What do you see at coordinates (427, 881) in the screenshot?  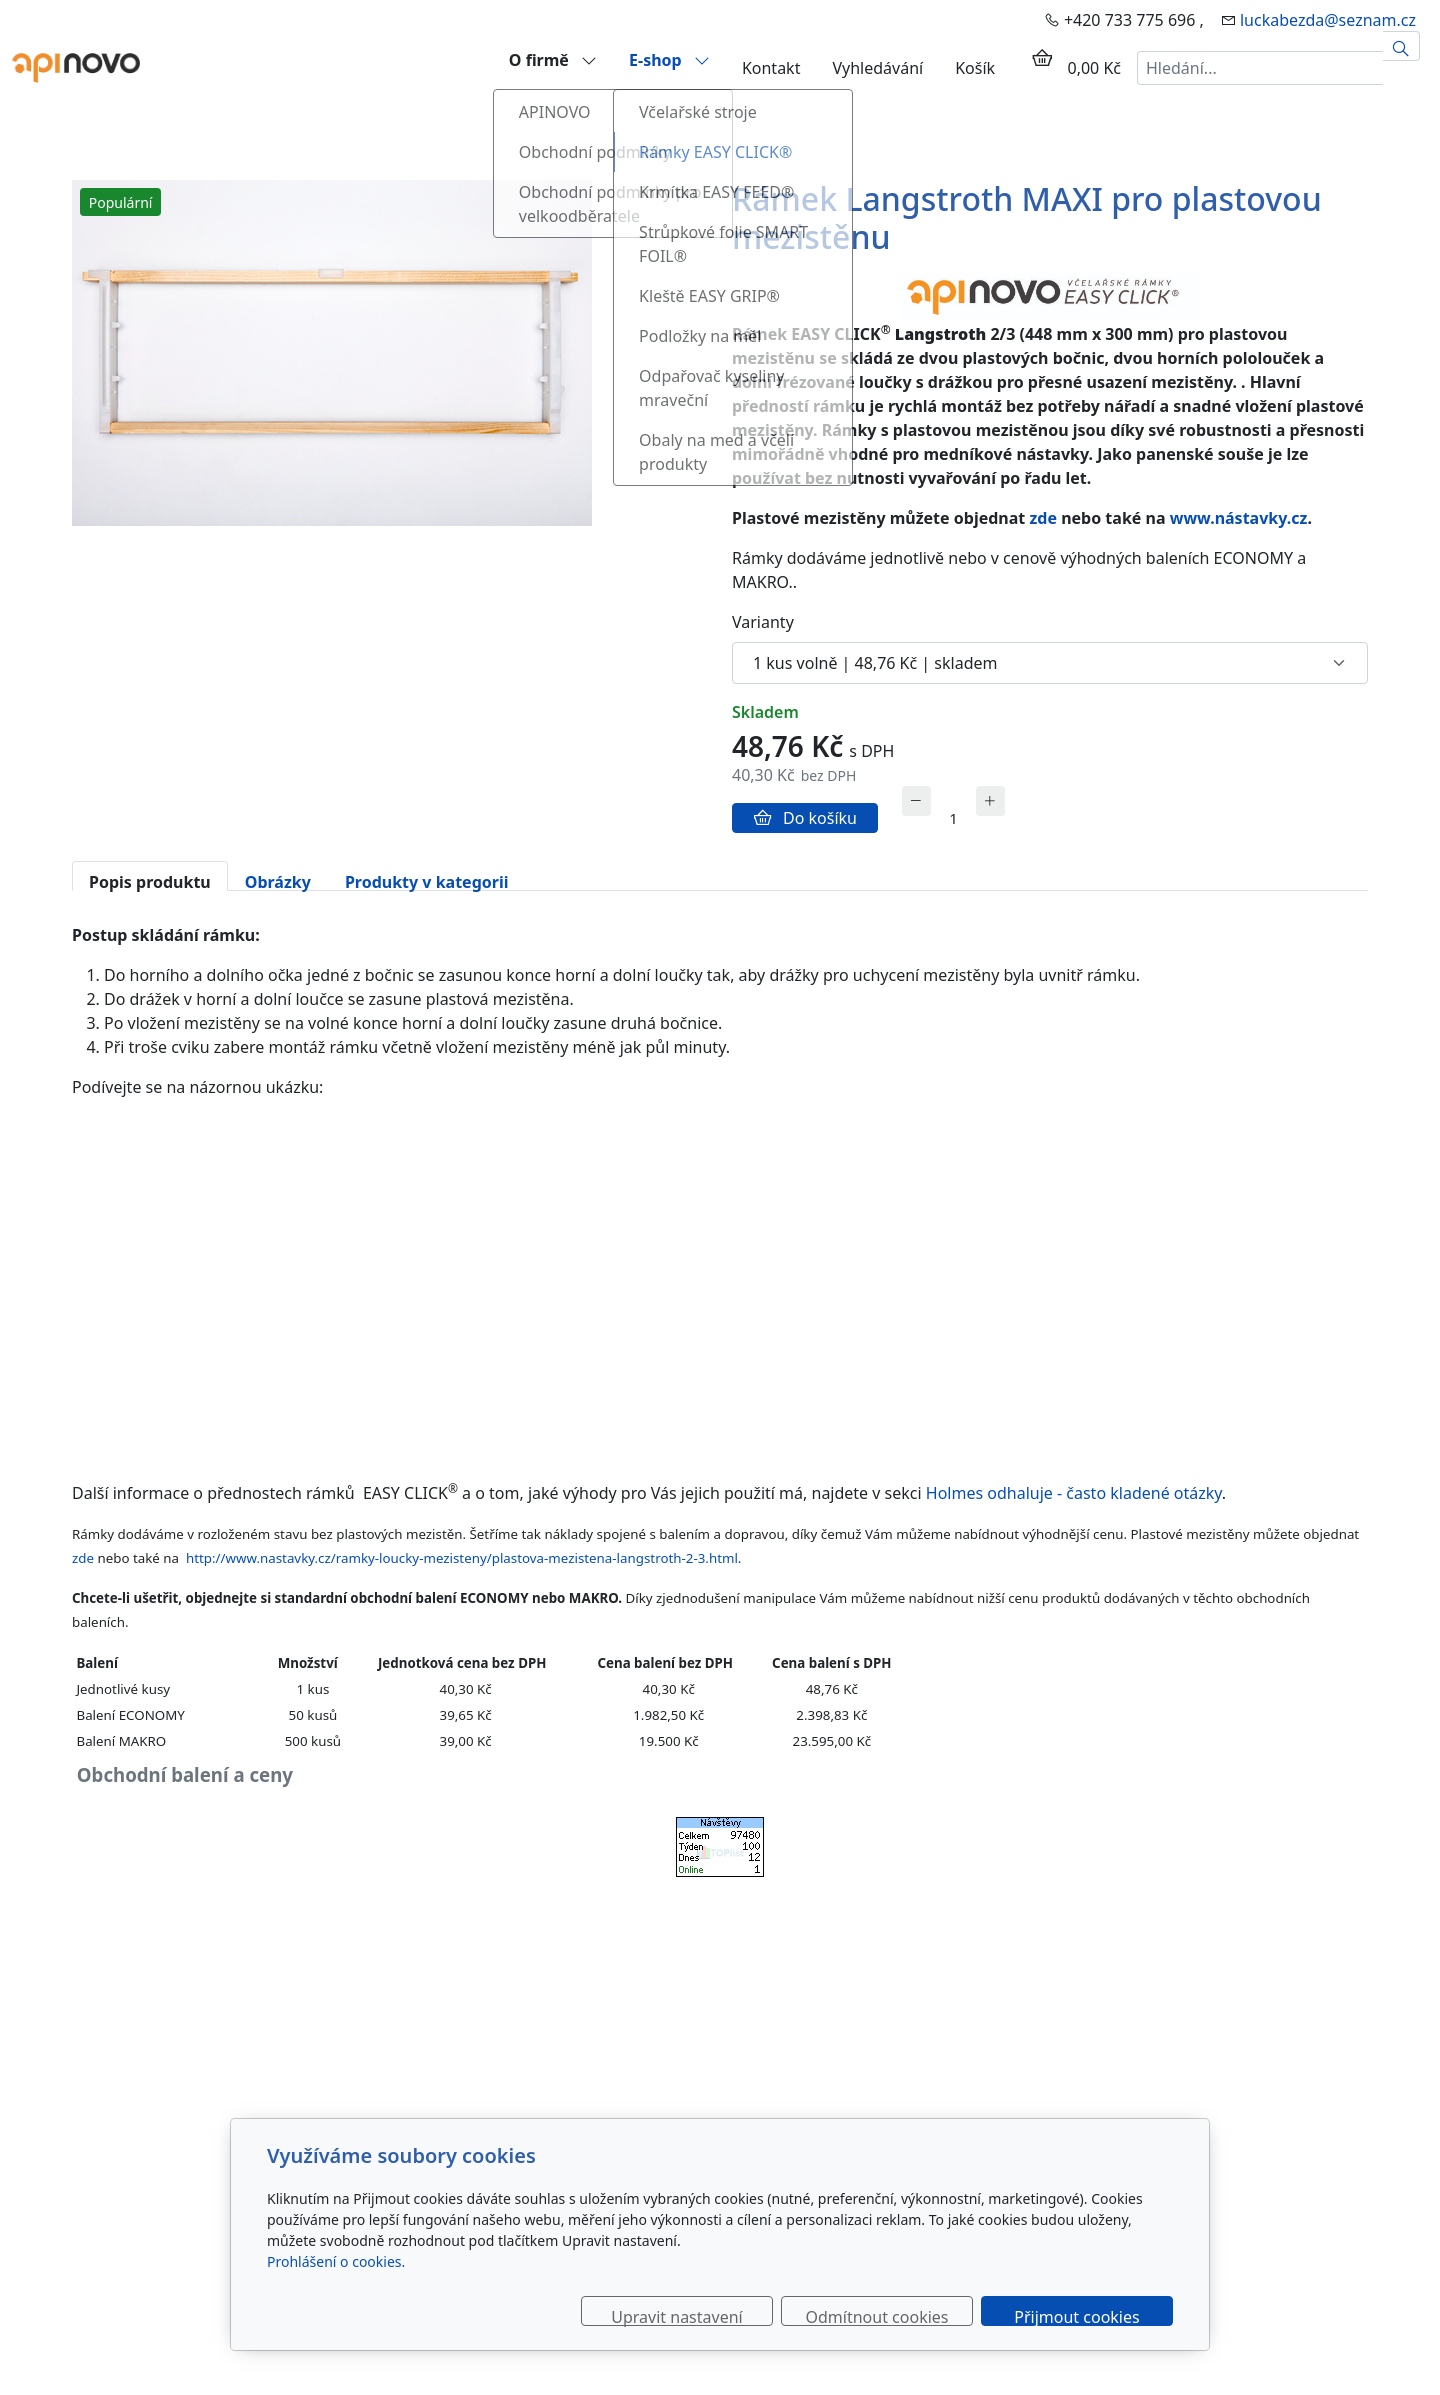 I see `Produkty v kategorii [tab]` at bounding box center [427, 881].